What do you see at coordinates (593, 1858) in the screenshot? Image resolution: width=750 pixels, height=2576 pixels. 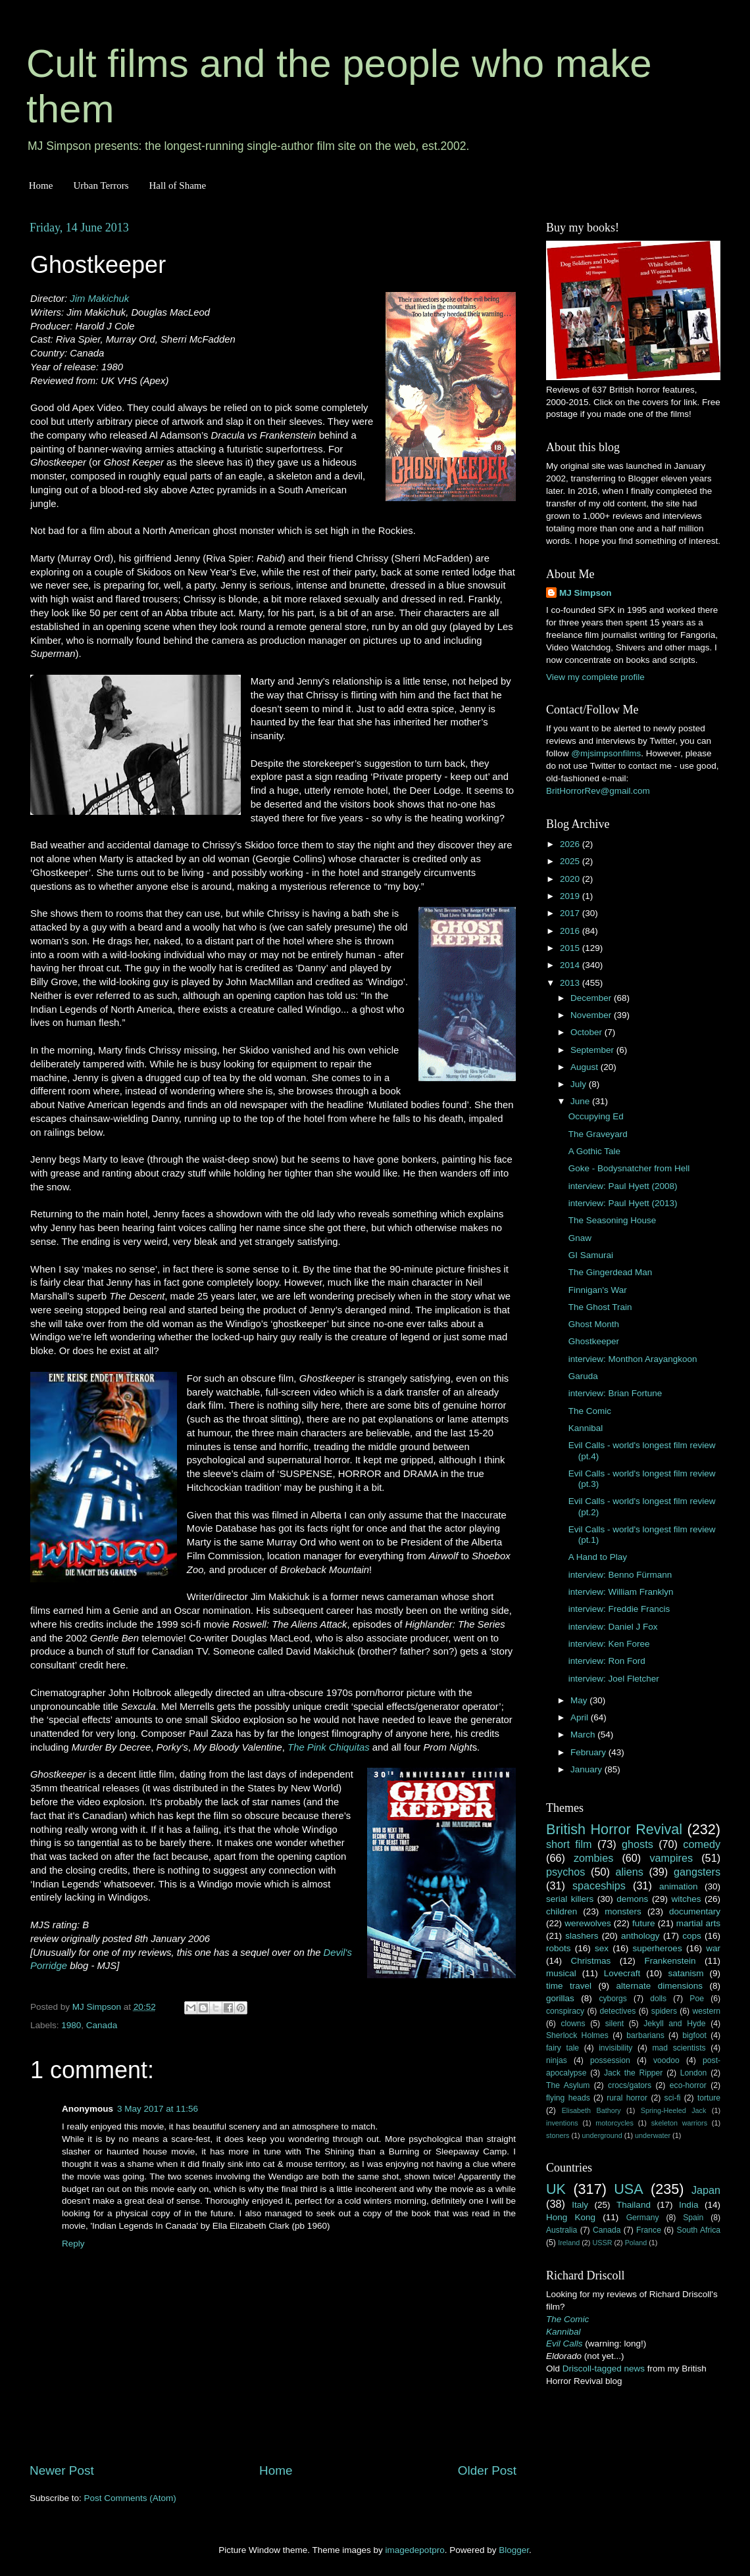 I see `zombies` at bounding box center [593, 1858].